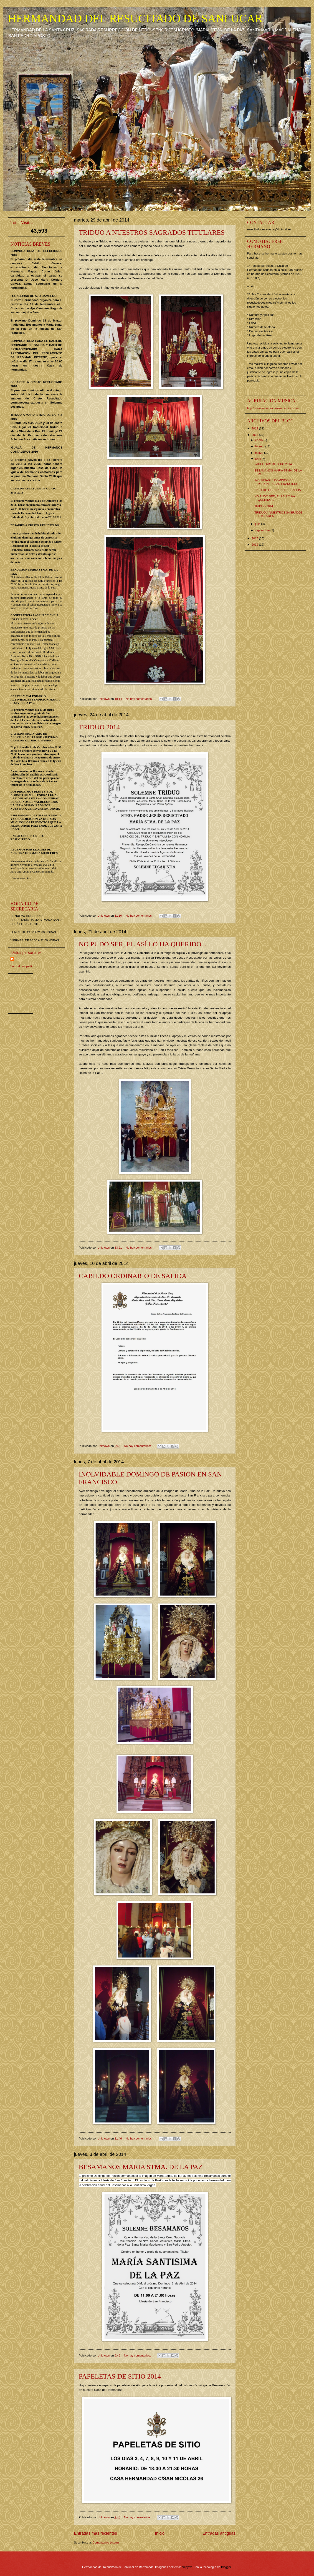 The width and height of the screenshot is (314, 2576). Describe the element at coordinates (262, 530) in the screenshot. I see `septiembre` at that location.